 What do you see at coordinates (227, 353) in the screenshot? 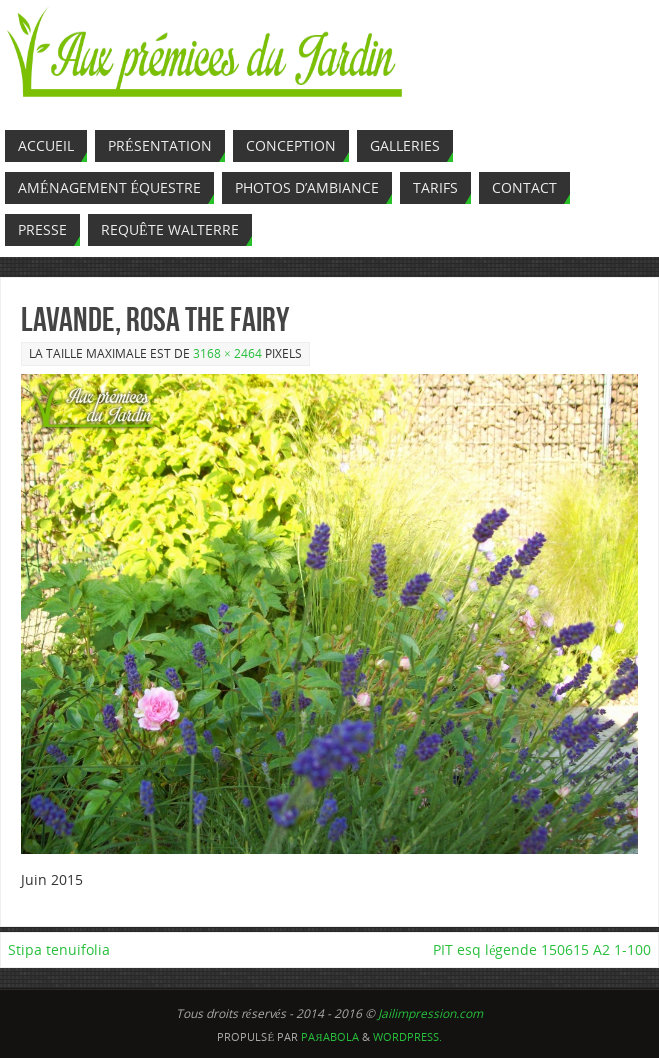
I see `3168 × 2464` at bounding box center [227, 353].